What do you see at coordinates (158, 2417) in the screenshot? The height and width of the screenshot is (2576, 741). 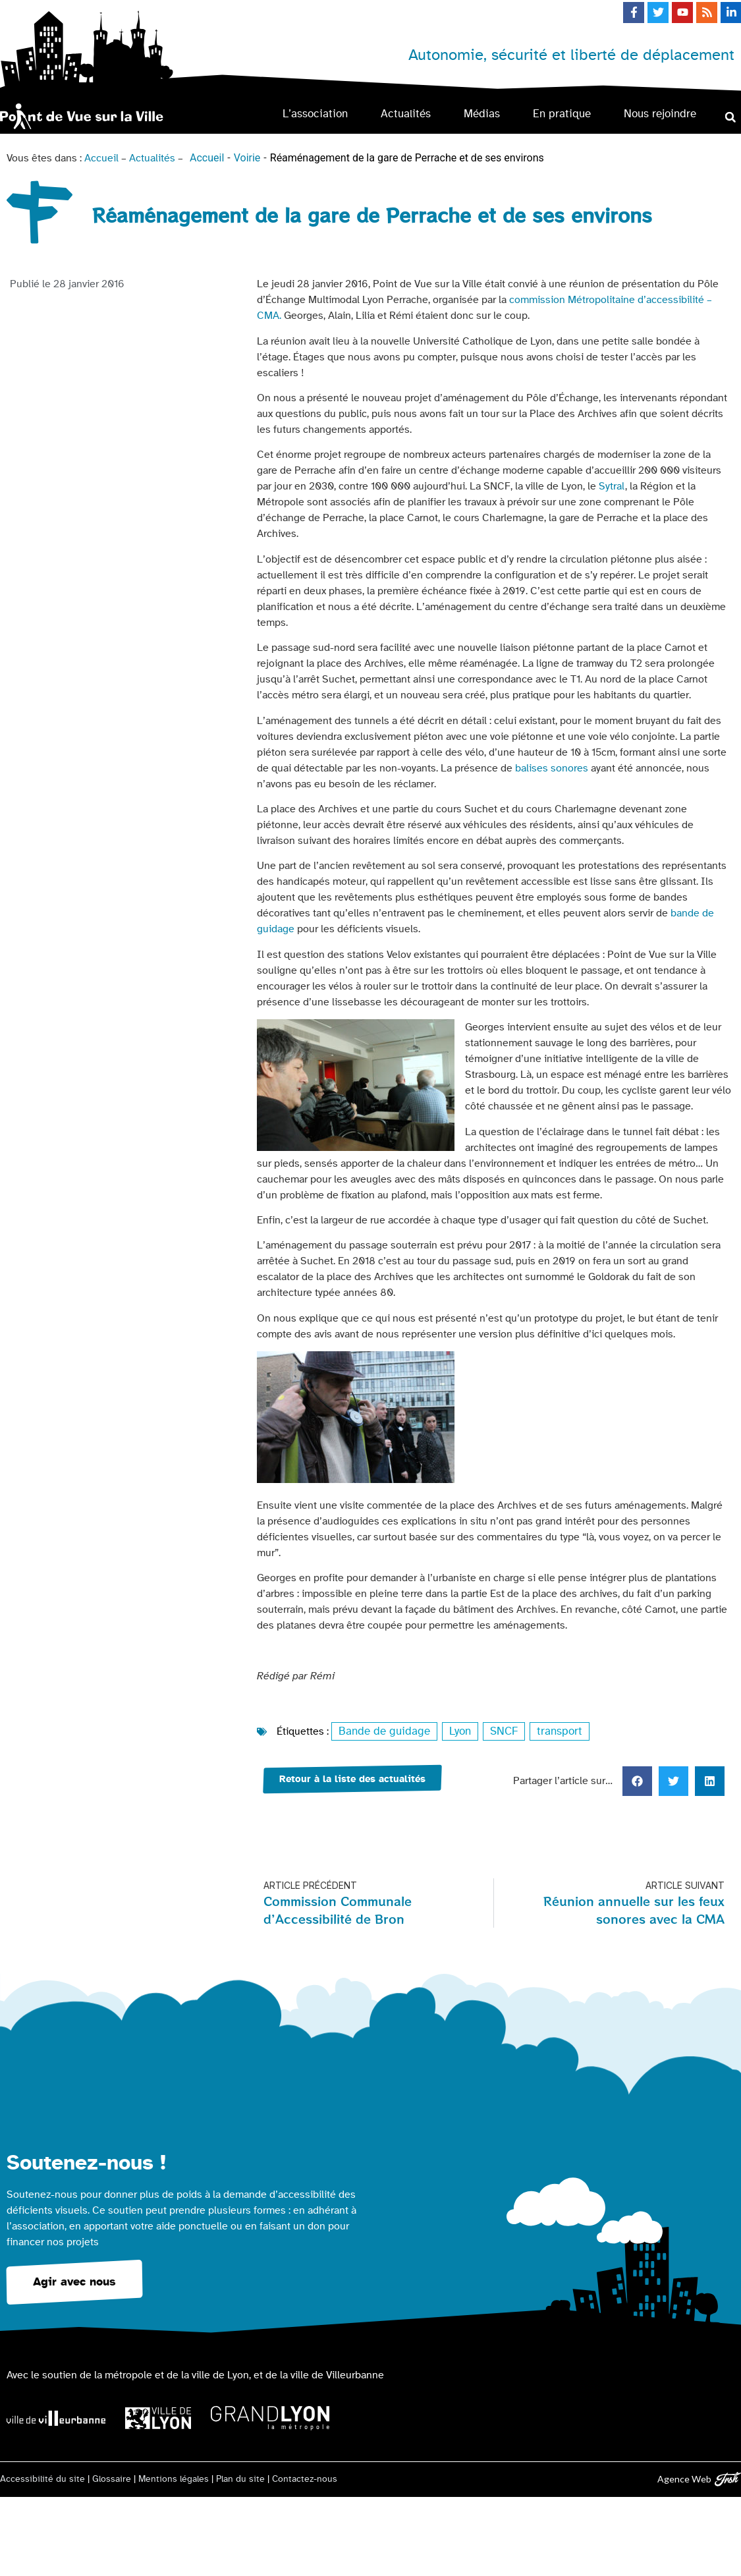 I see `[Logo Ville de Lyon]` at bounding box center [158, 2417].